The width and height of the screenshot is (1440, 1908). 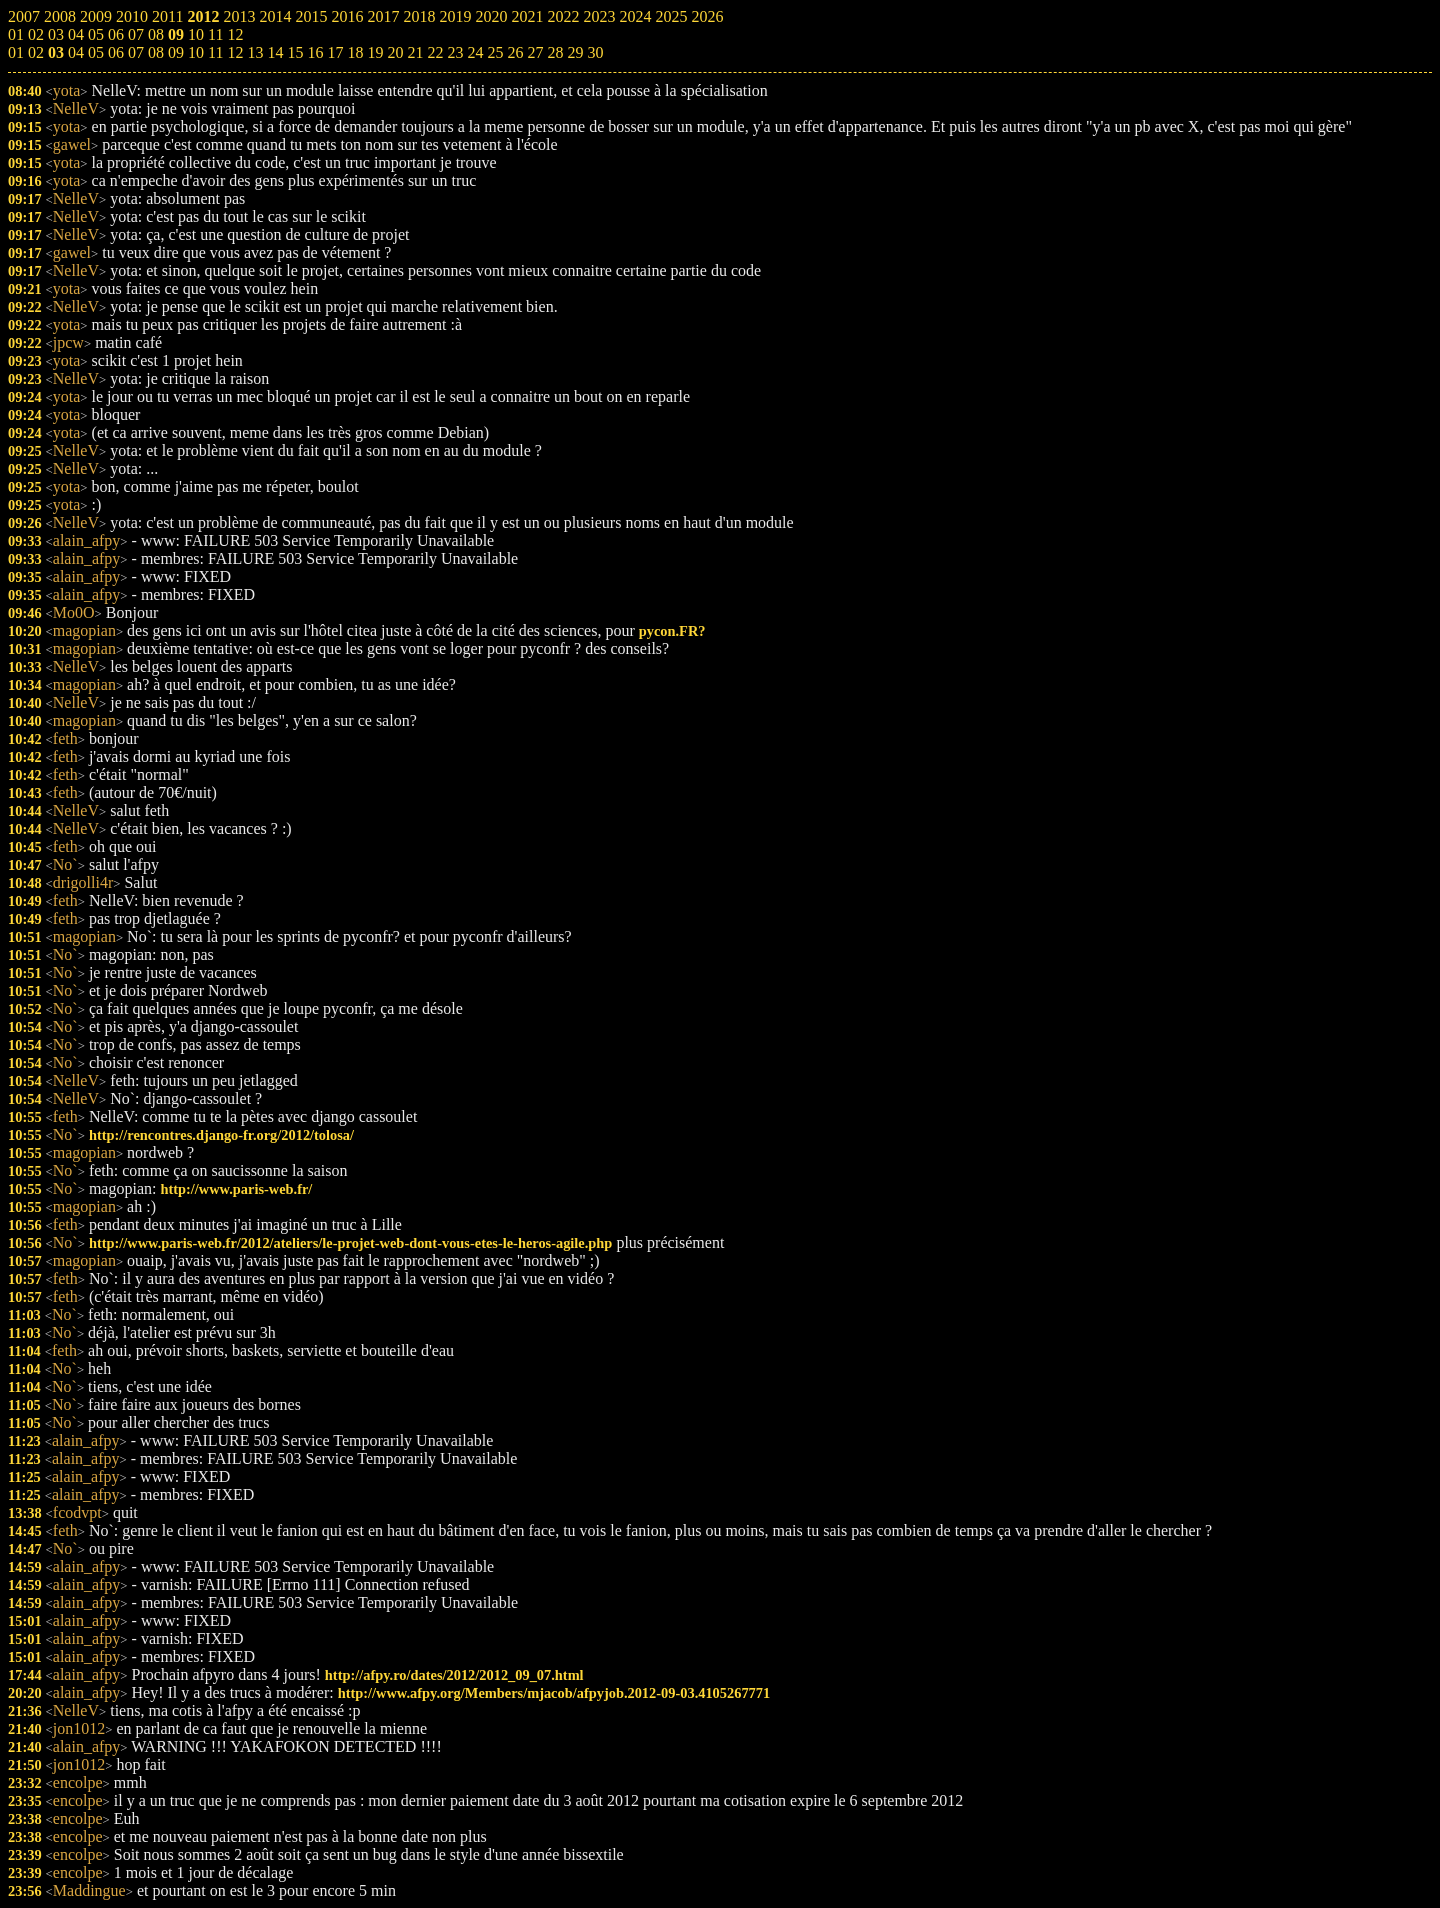 I want to click on 21, so click(x=415, y=52).